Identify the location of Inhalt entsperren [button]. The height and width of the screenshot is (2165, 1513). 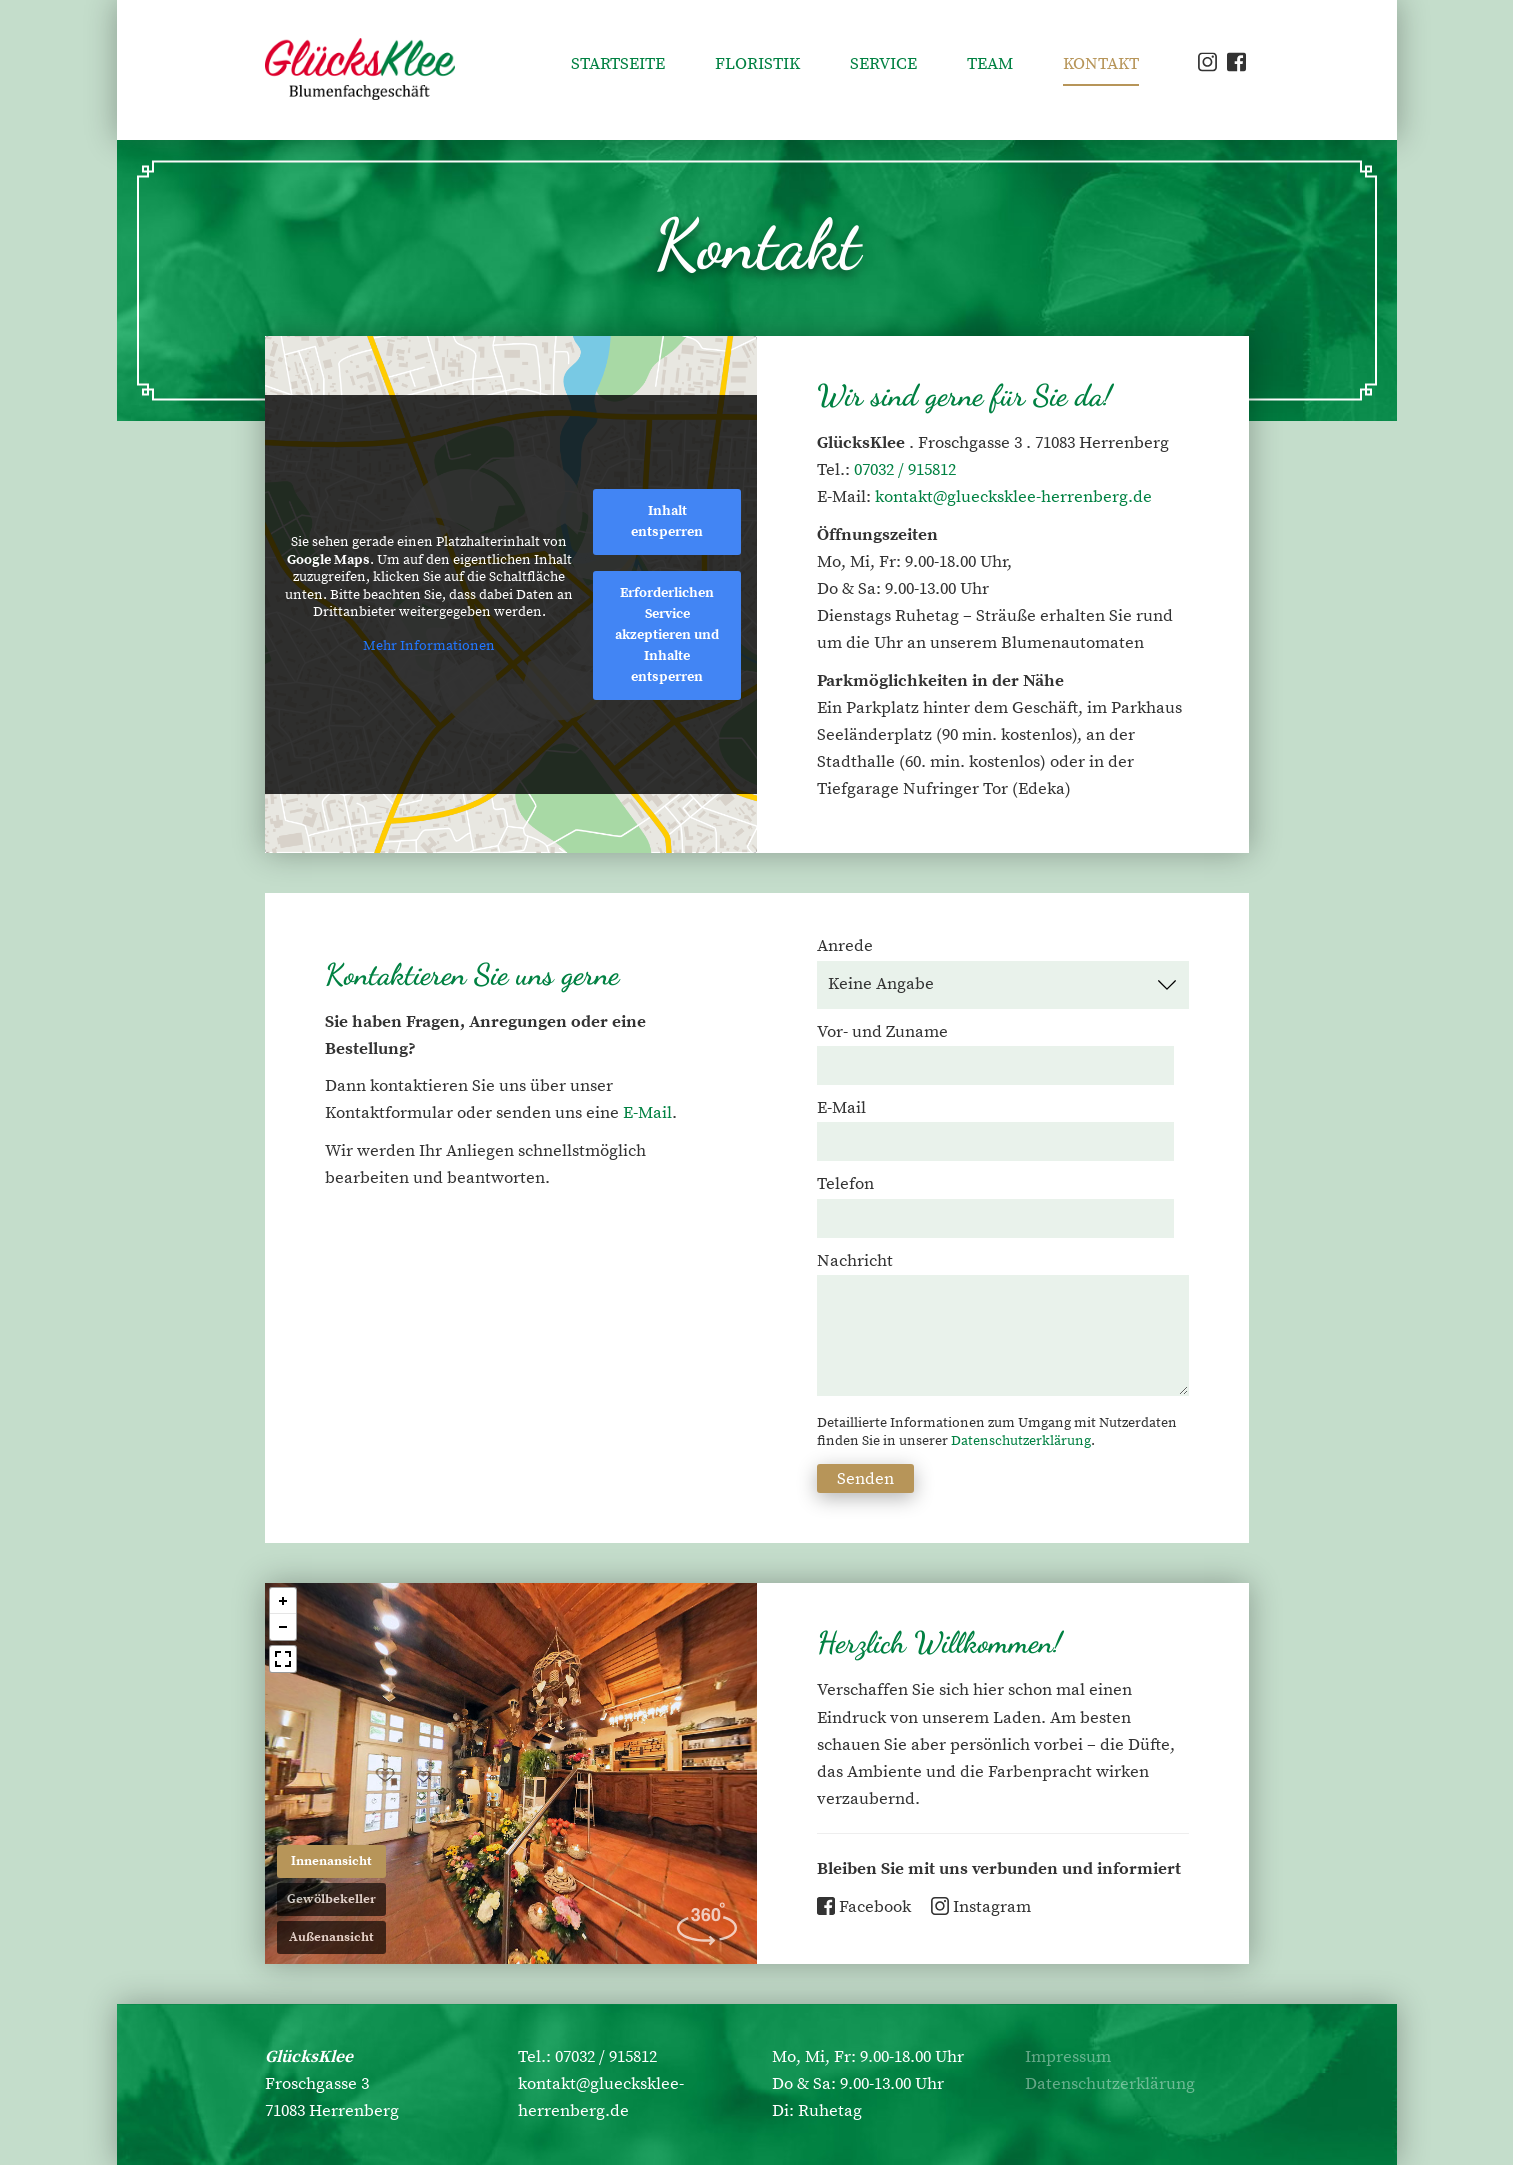
(667, 521).